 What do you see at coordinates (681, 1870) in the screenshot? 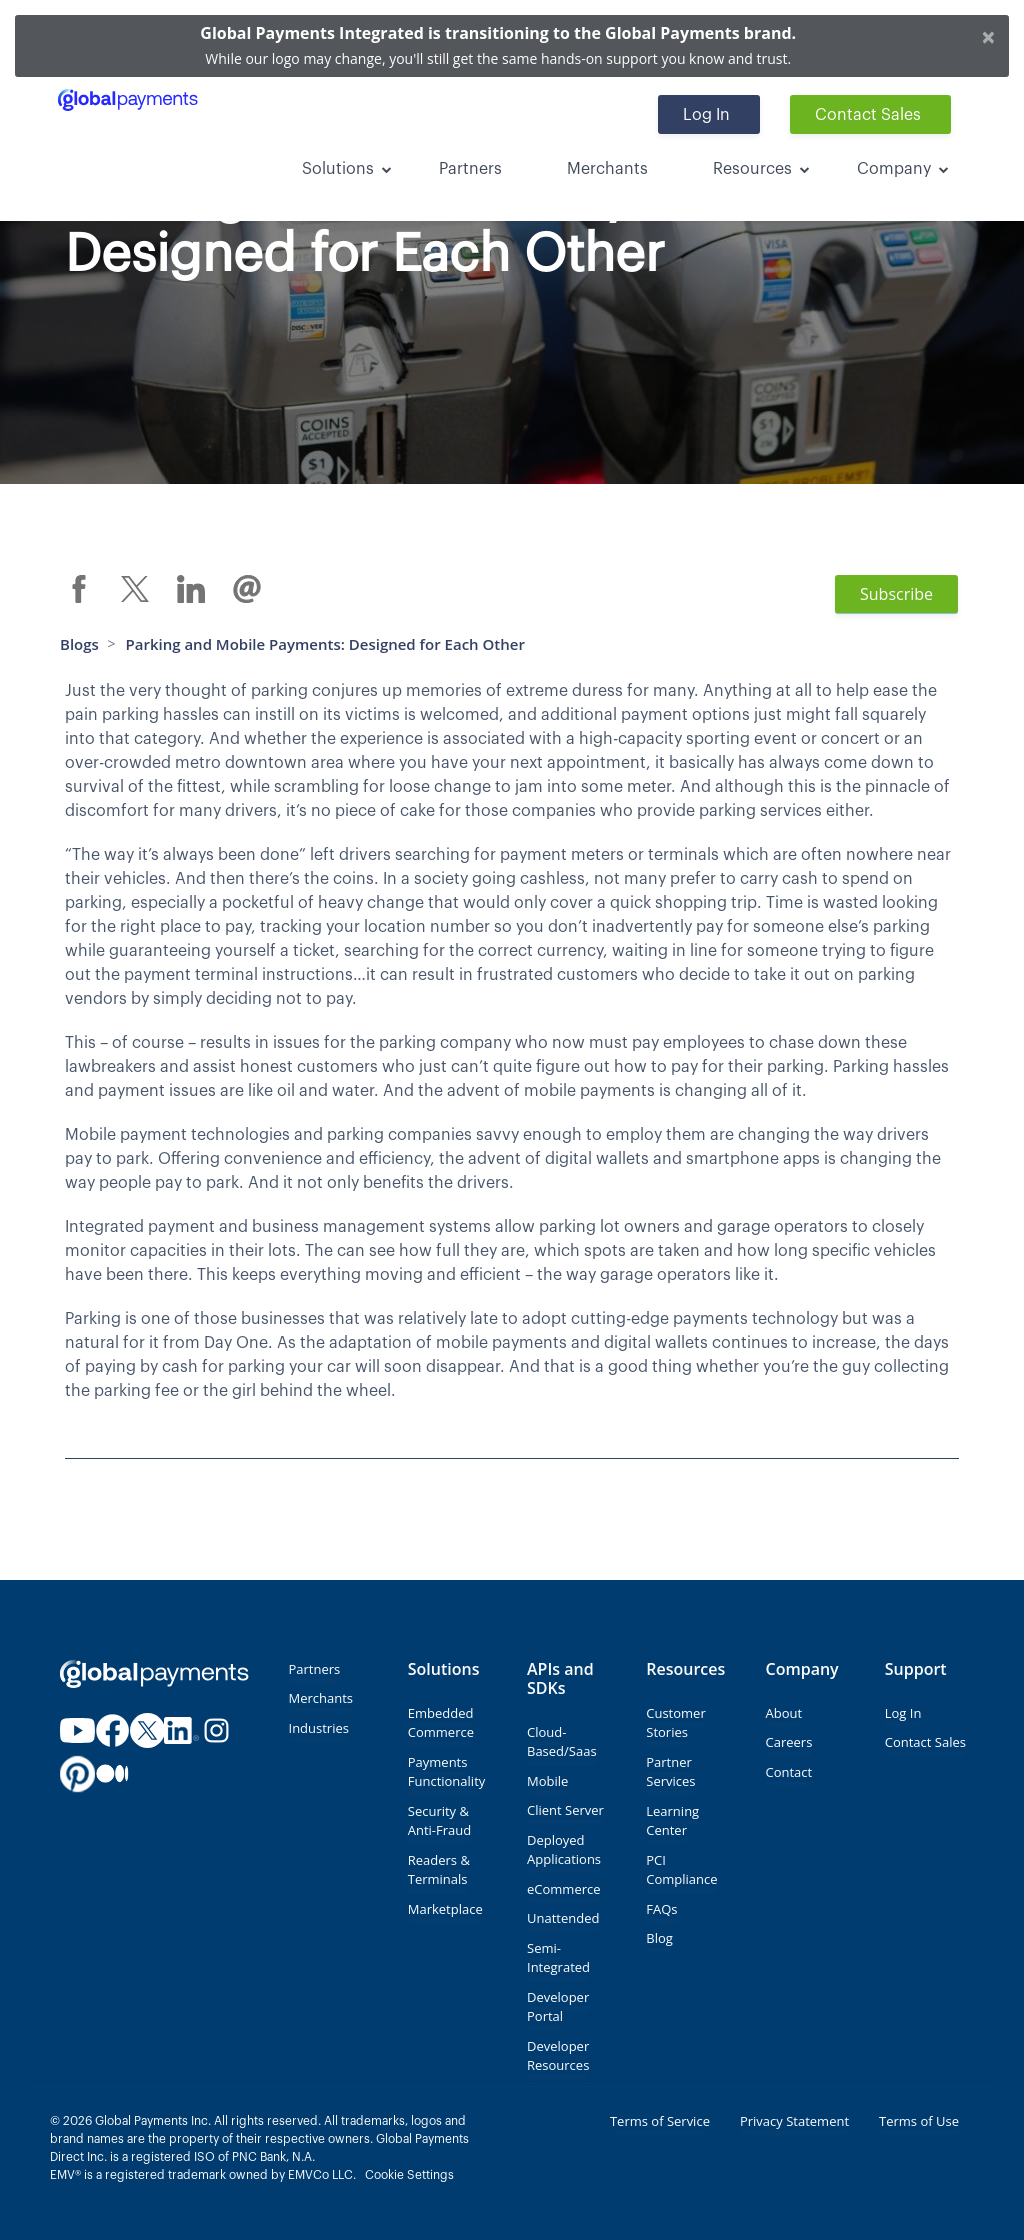
I see `PCI Compliance` at bounding box center [681, 1870].